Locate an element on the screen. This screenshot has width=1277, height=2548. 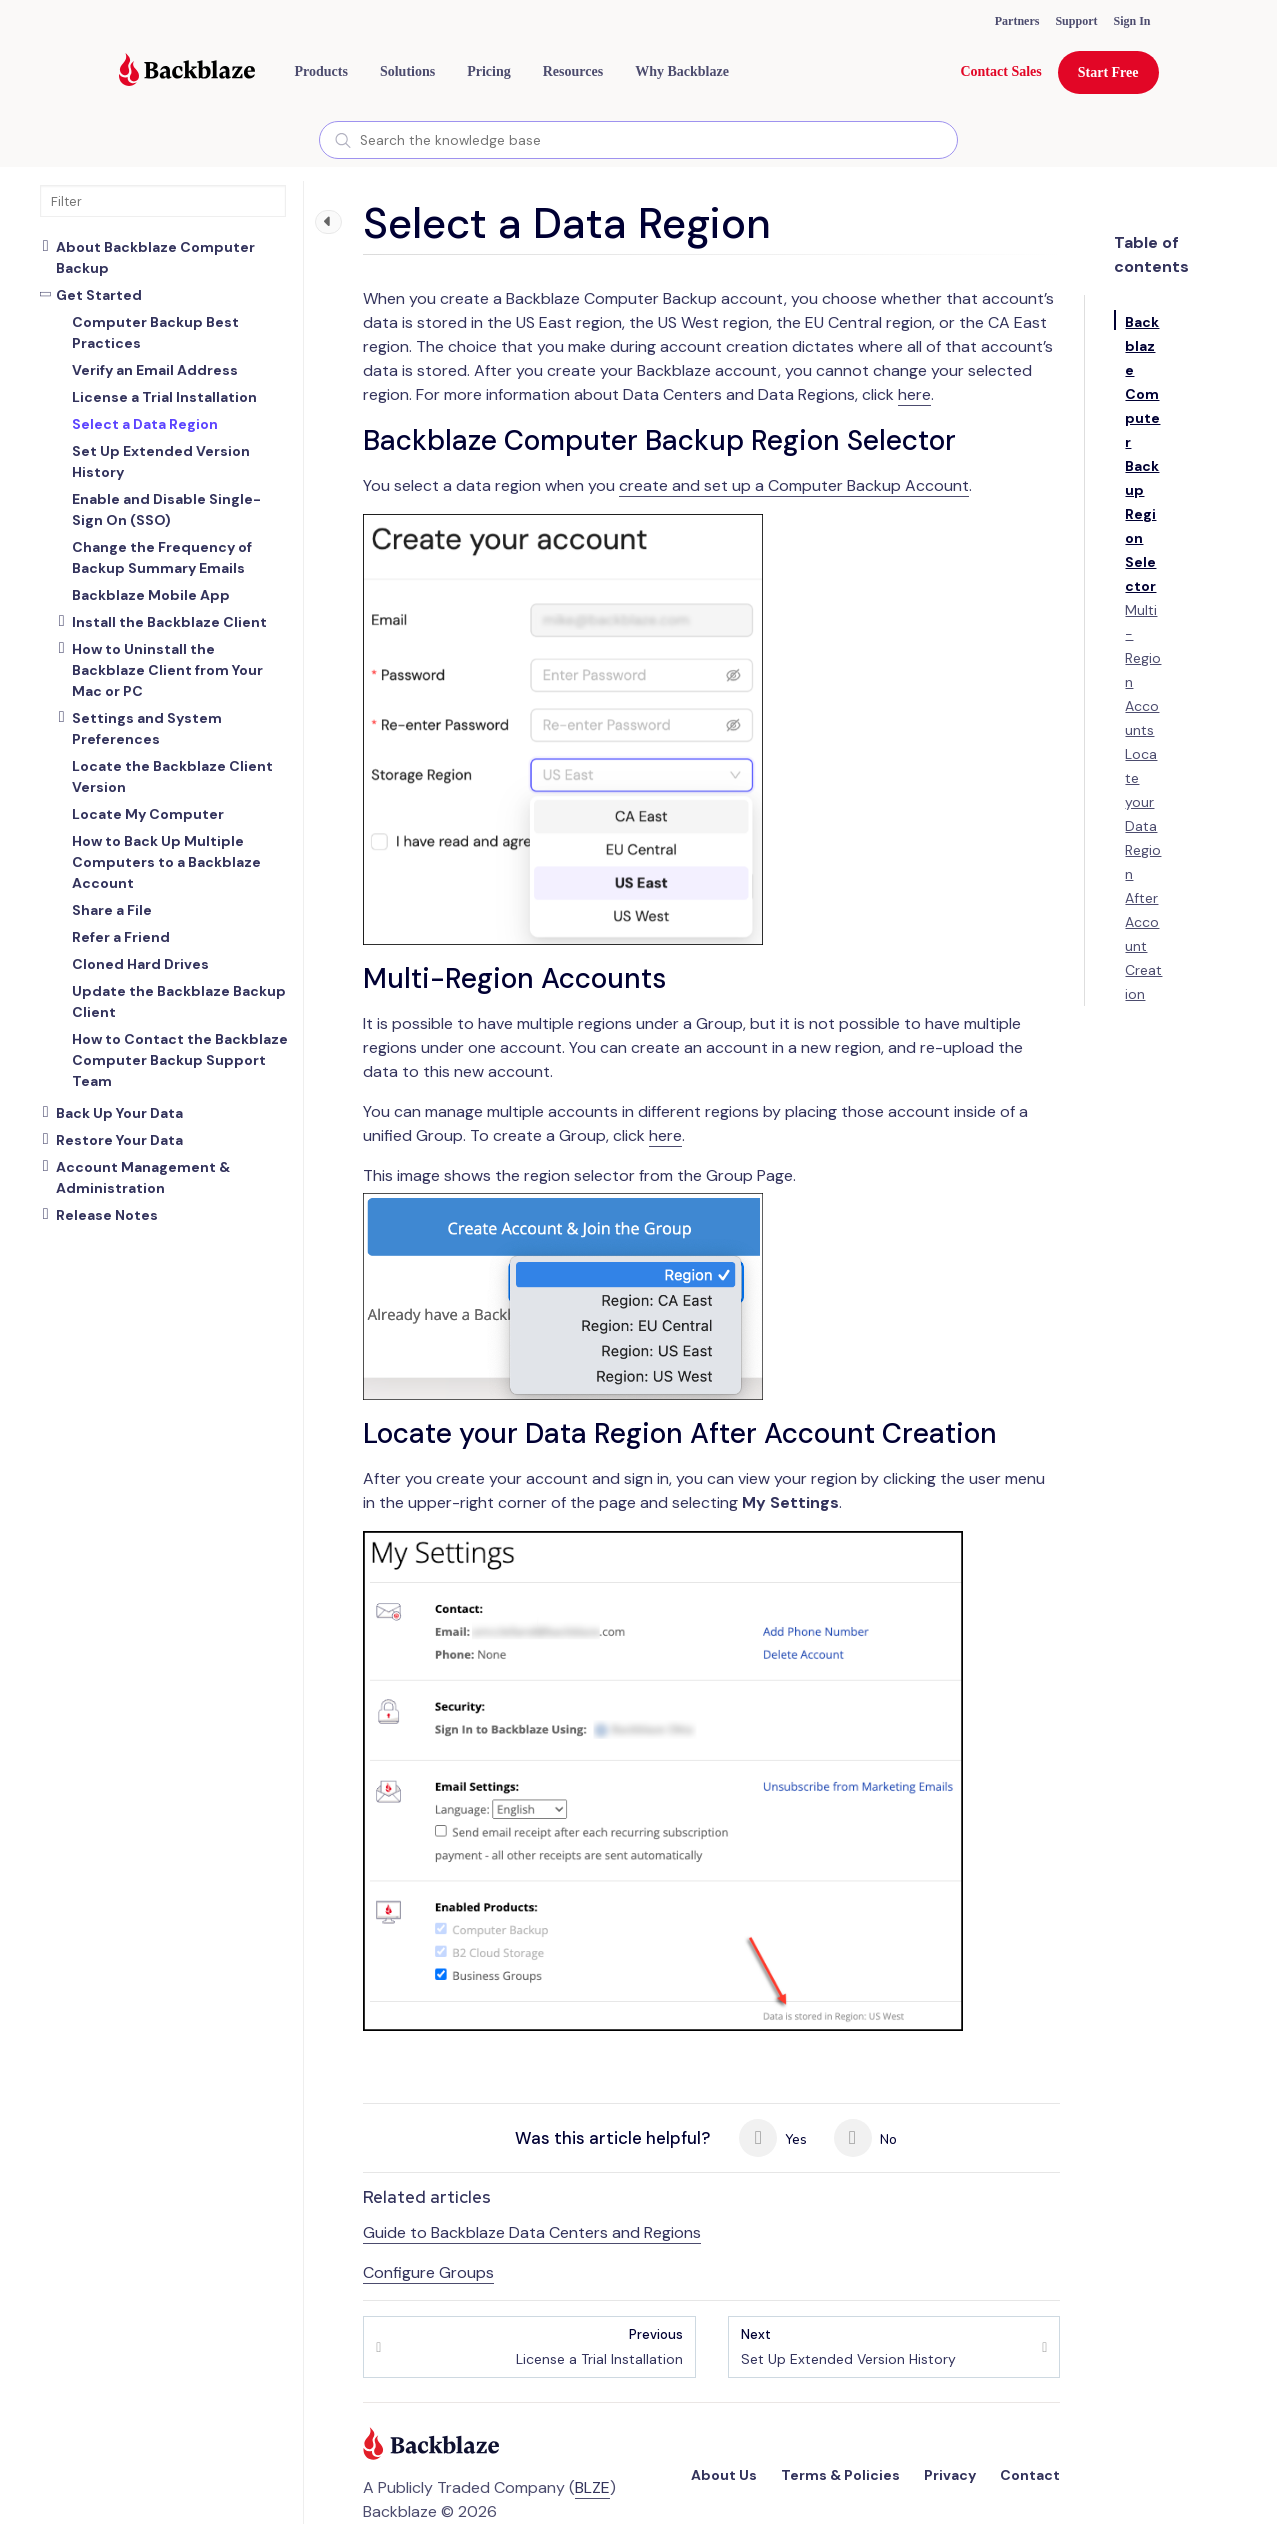
Privacy is located at coordinates (950, 2475).